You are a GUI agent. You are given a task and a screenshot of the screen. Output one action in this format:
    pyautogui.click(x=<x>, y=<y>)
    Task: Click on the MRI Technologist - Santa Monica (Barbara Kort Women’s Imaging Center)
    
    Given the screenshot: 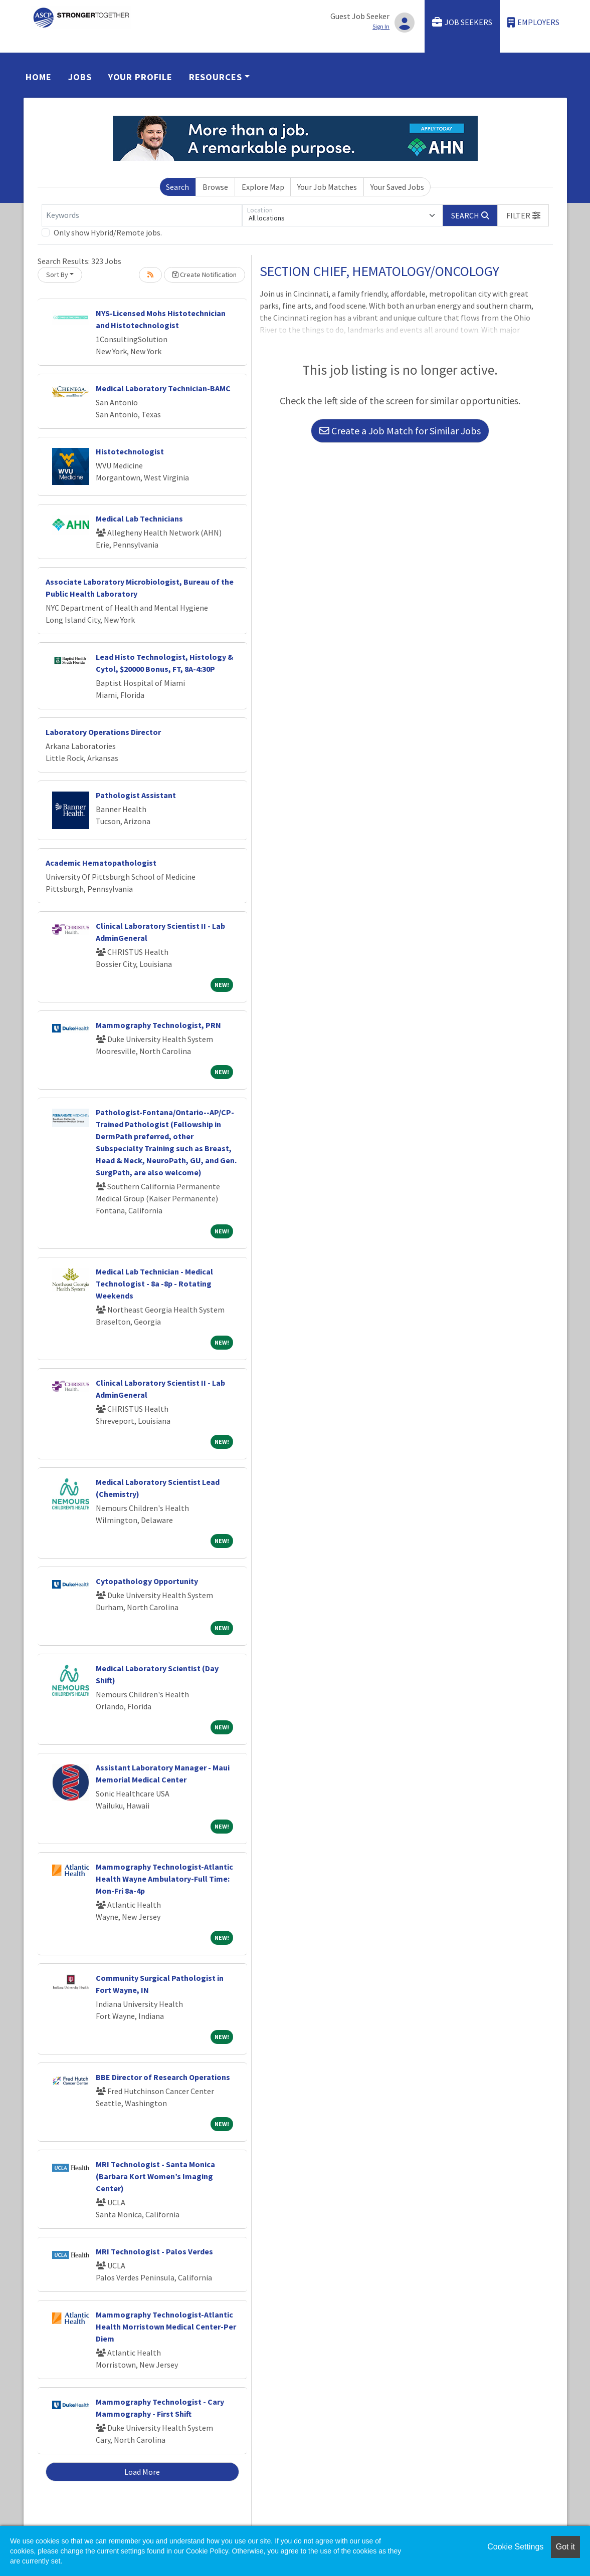 What is the action you would take?
    pyautogui.click(x=155, y=2176)
    